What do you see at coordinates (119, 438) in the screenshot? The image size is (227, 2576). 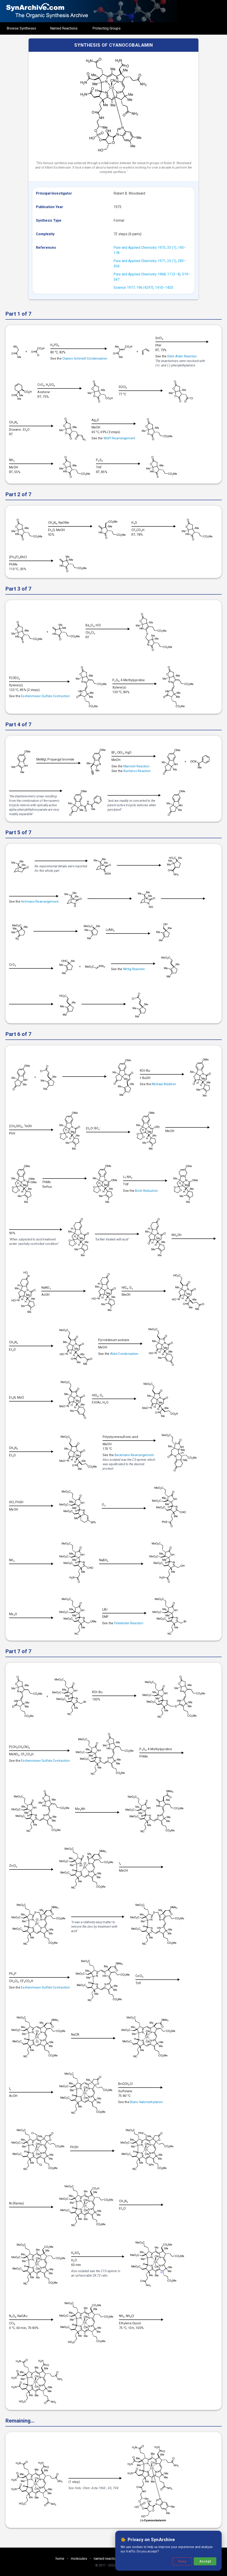 I see `Wolff Rearrangement` at bounding box center [119, 438].